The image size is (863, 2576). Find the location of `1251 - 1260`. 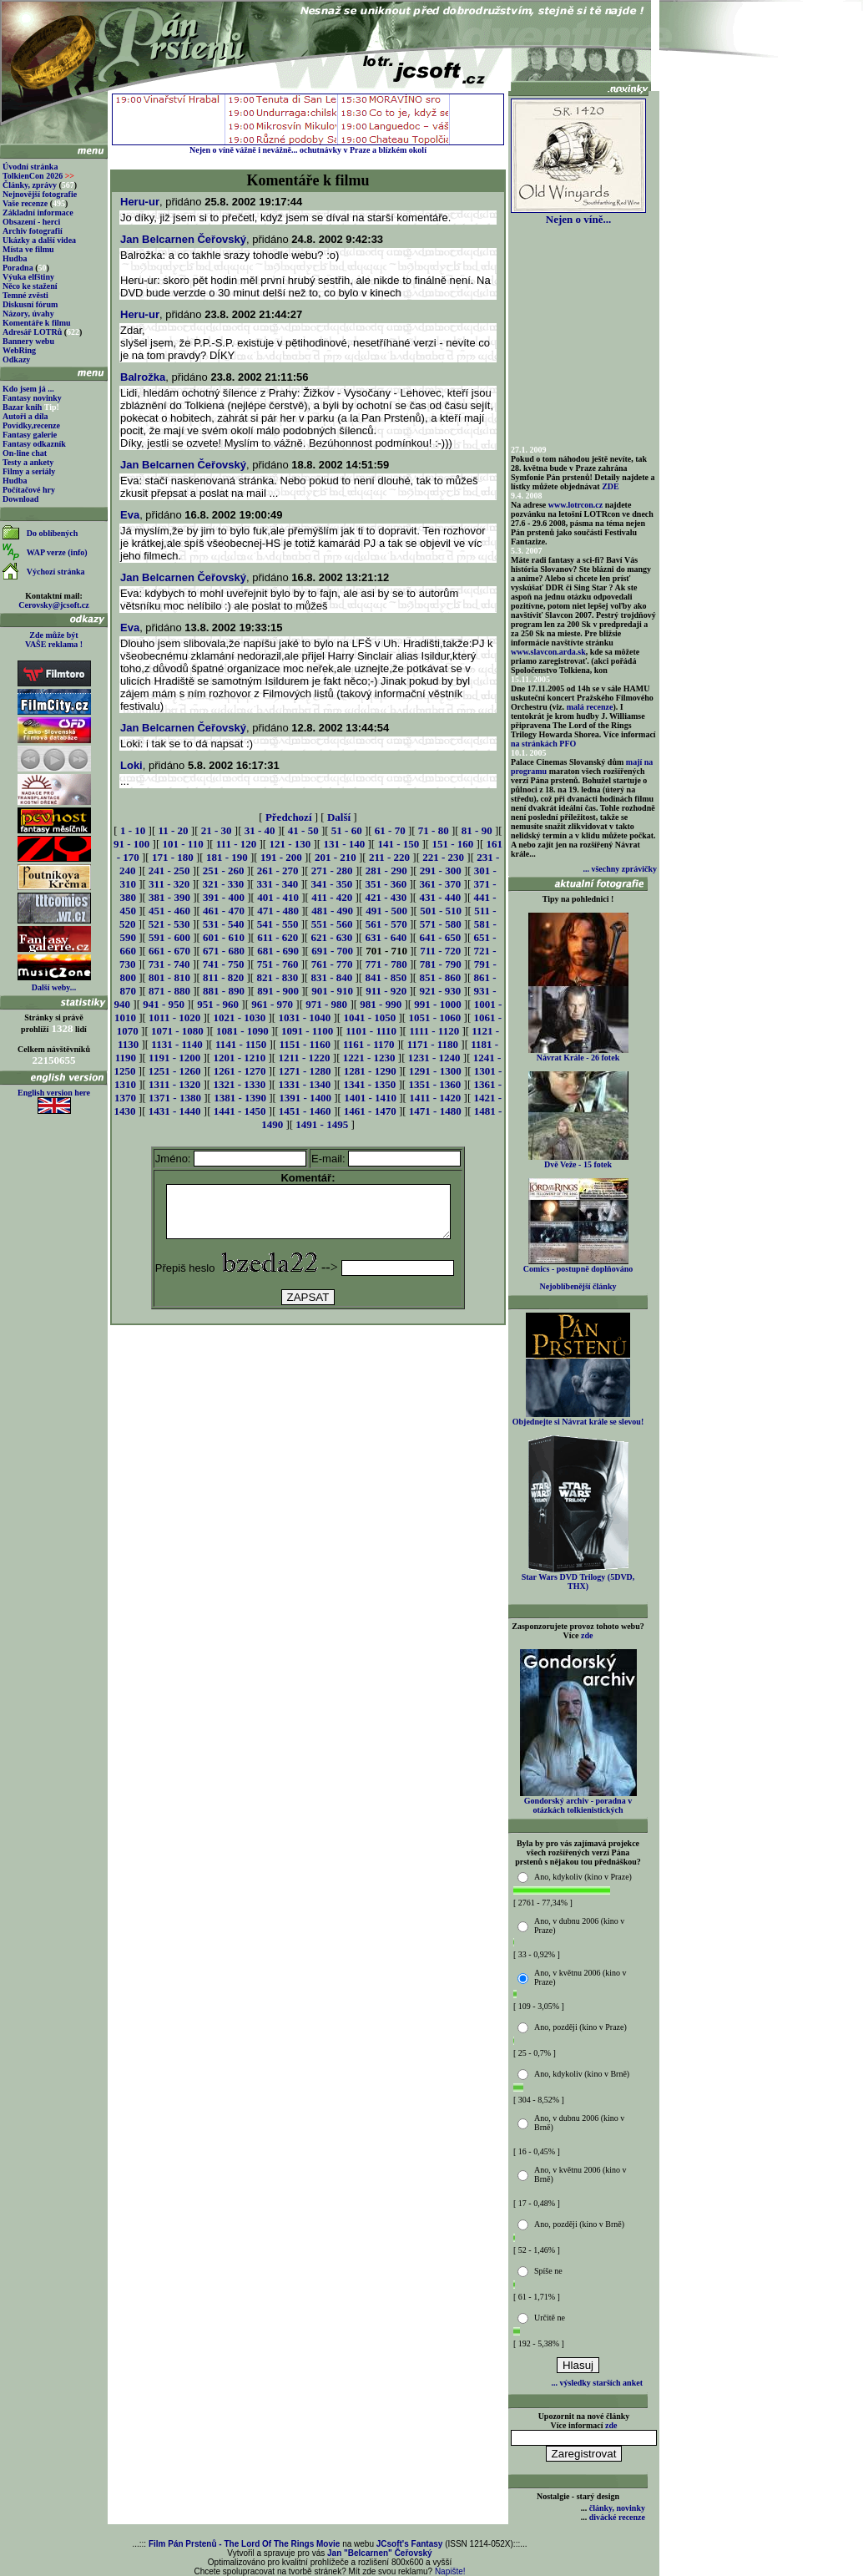

1251 - 1260 is located at coordinates (175, 1071).